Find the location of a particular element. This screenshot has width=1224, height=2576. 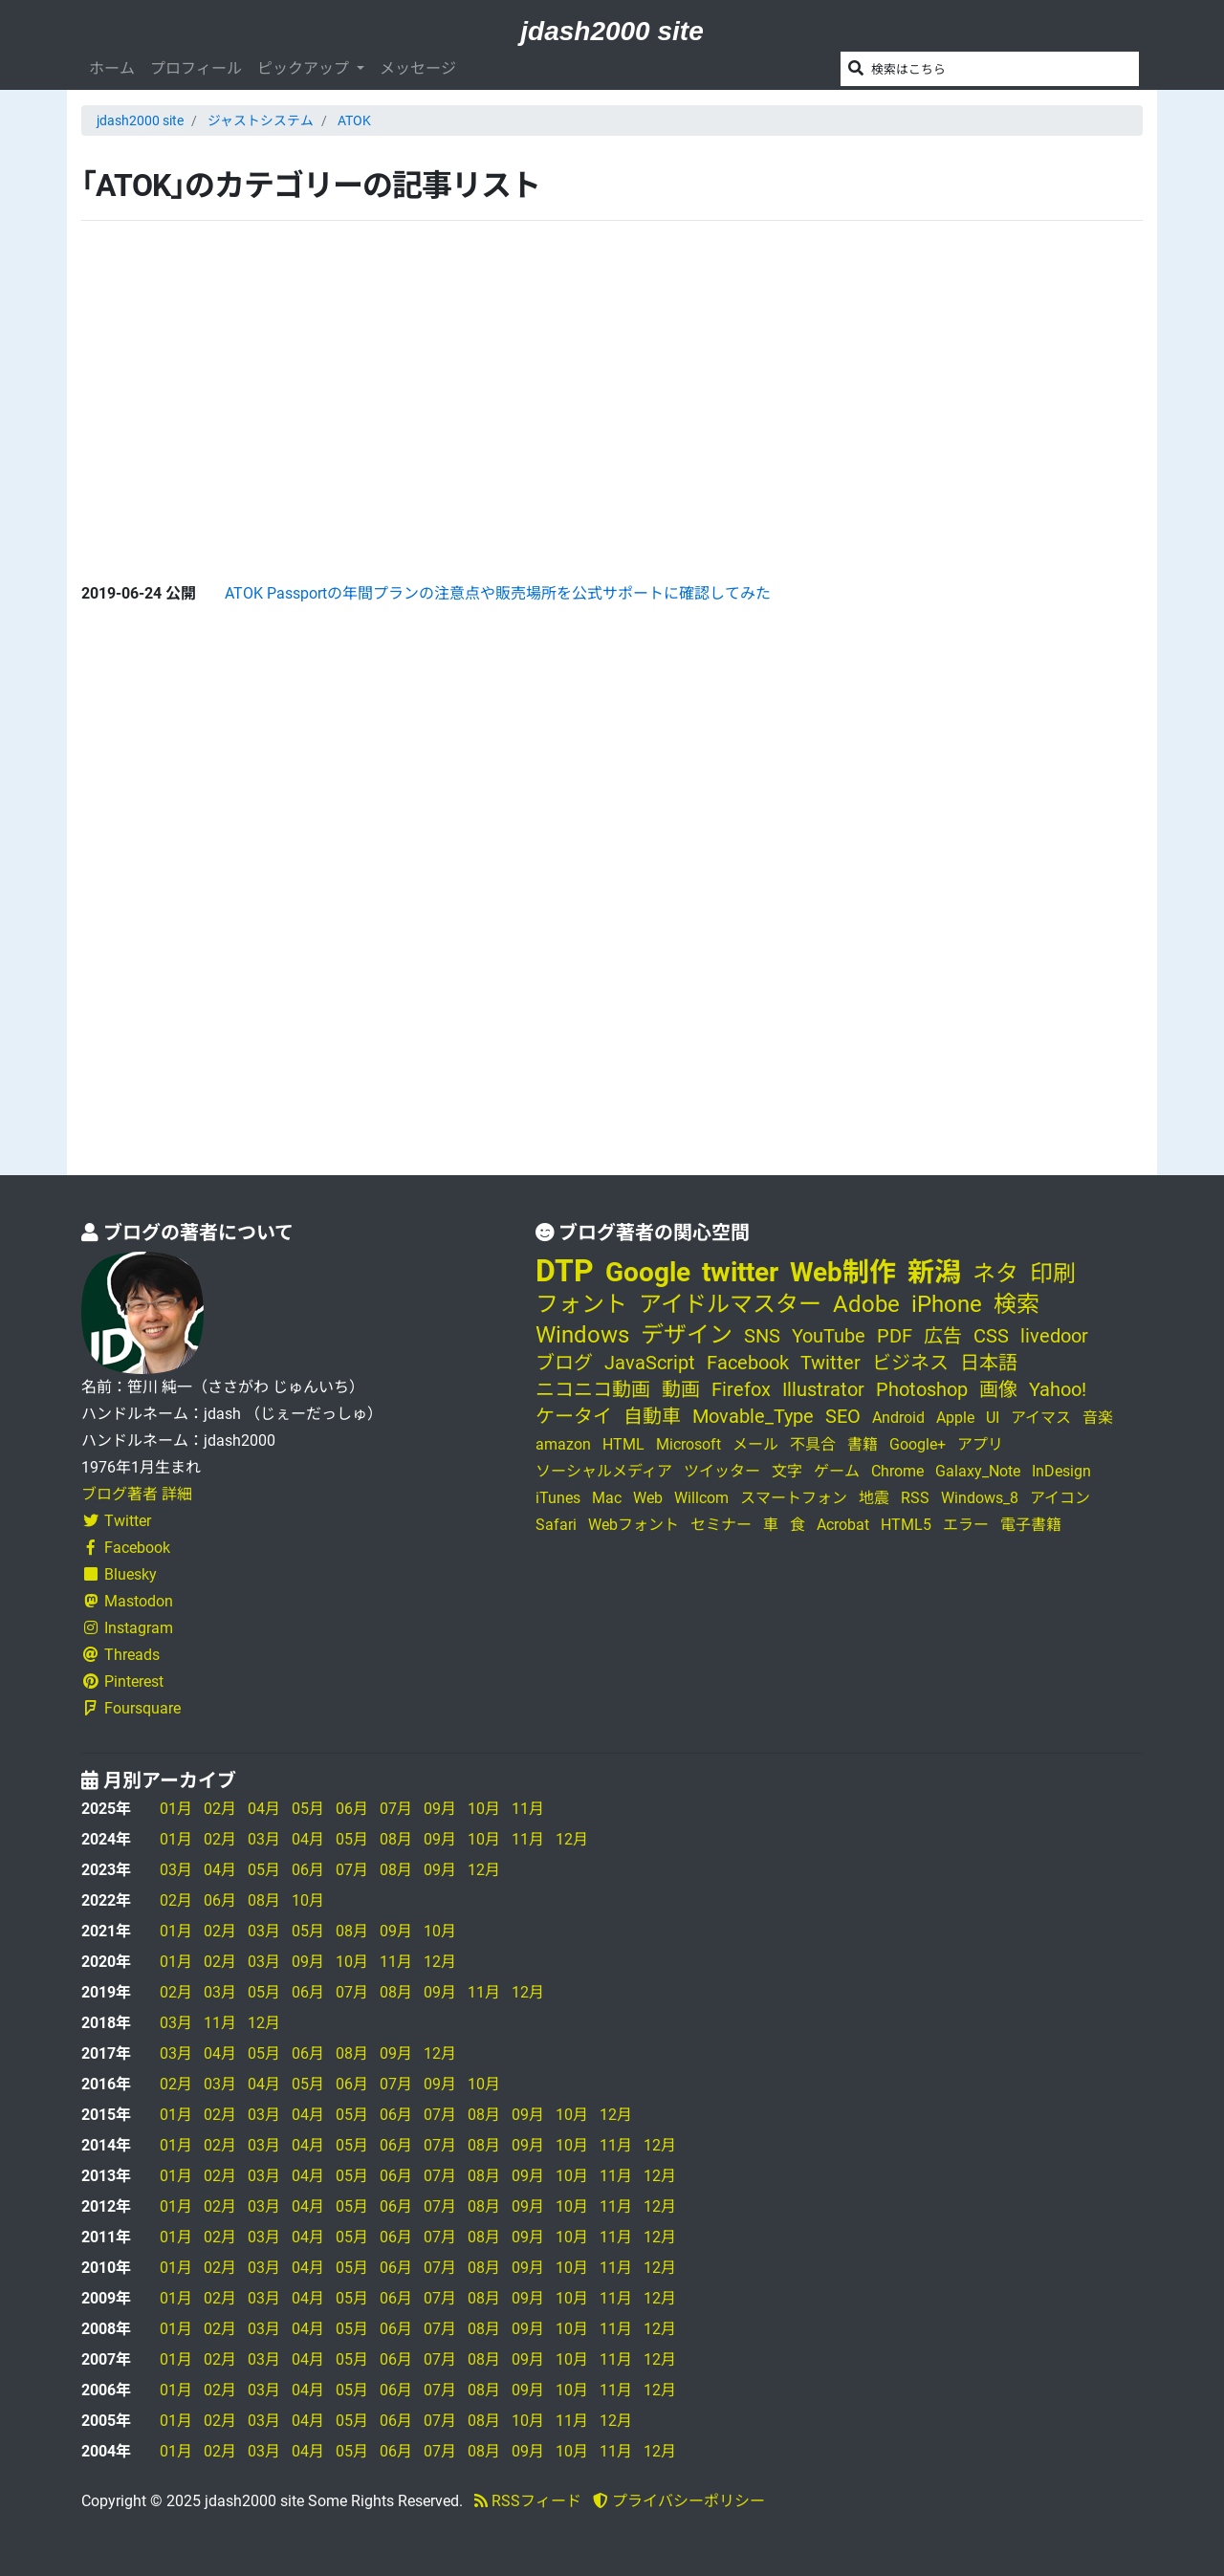

Firefox is located at coordinates (741, 1389).